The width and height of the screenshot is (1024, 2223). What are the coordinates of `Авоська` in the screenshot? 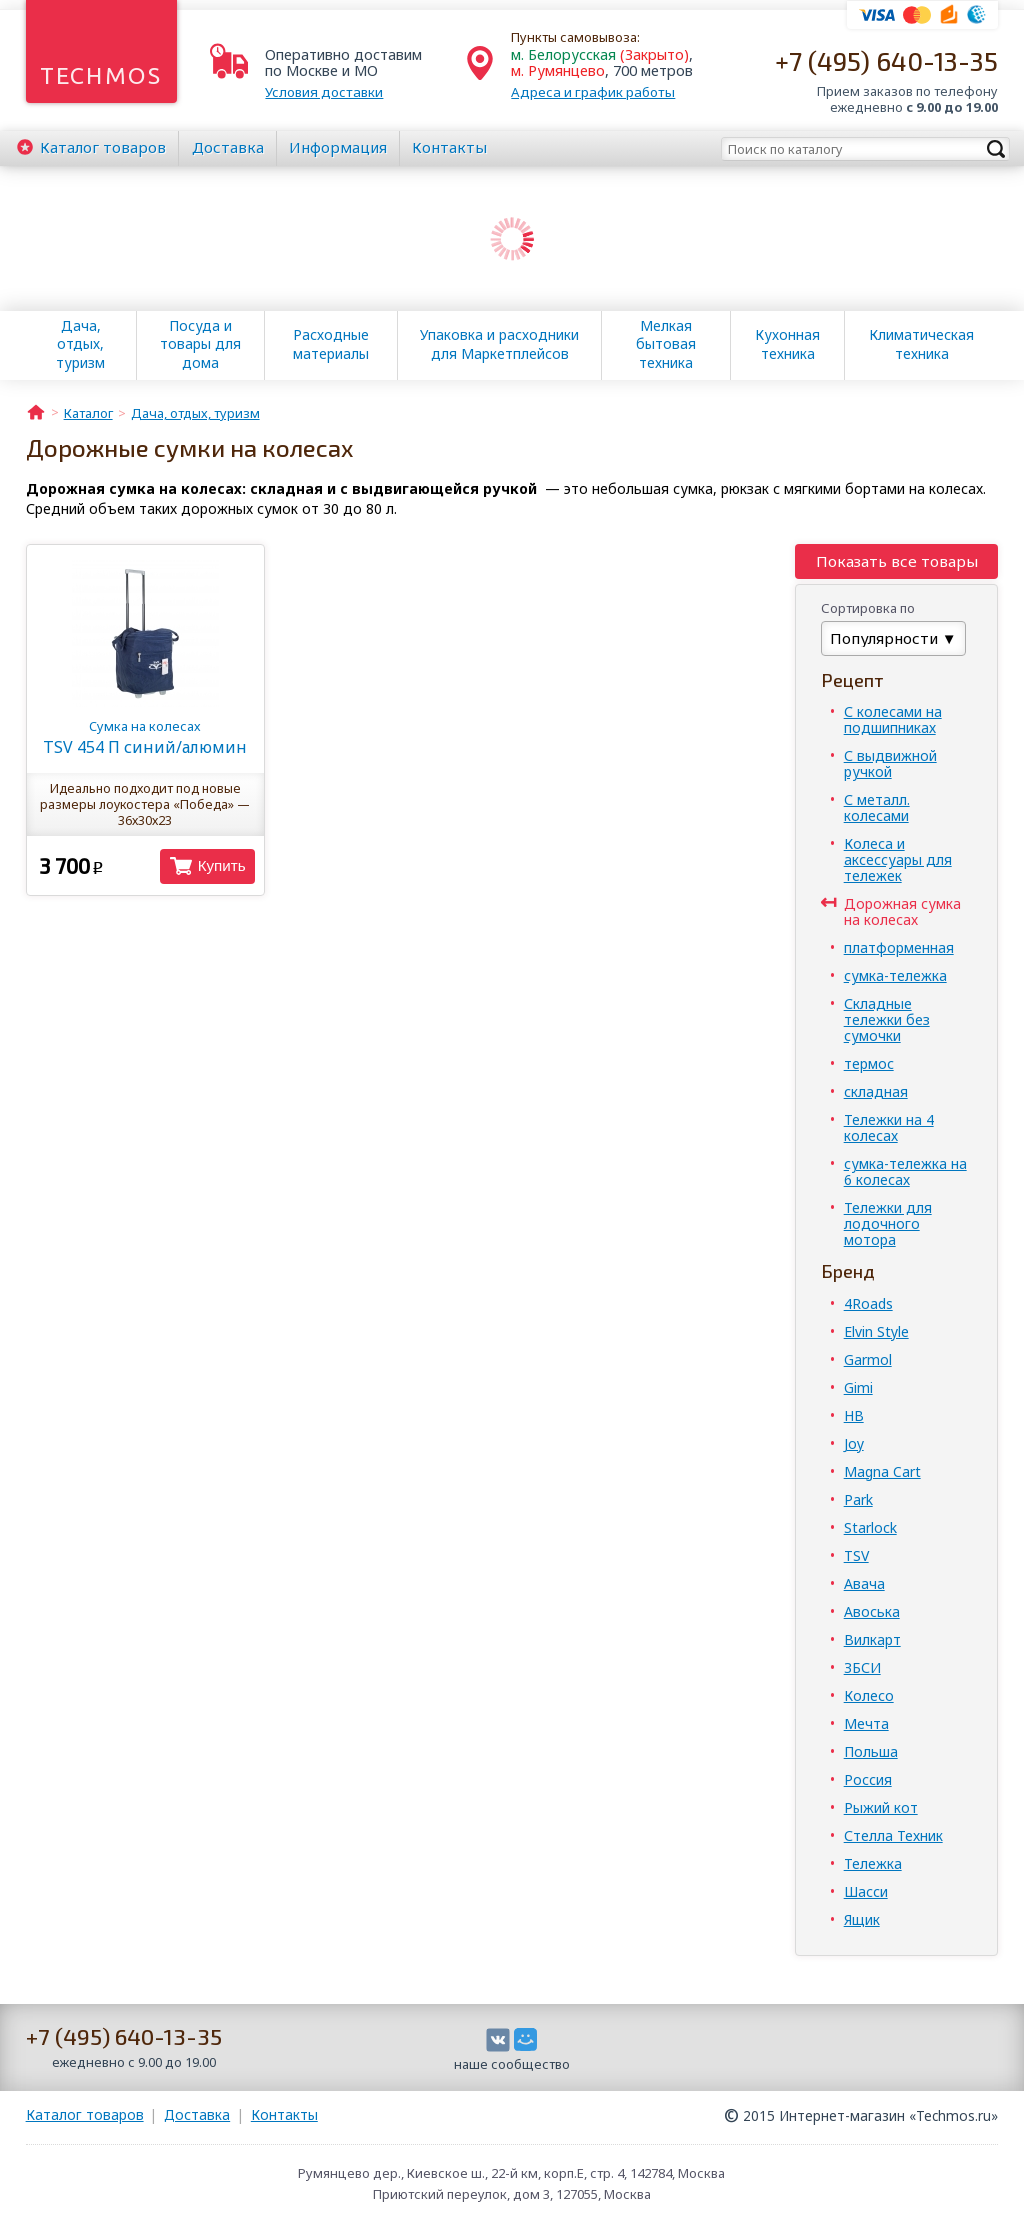 It's located at (872, 1611).